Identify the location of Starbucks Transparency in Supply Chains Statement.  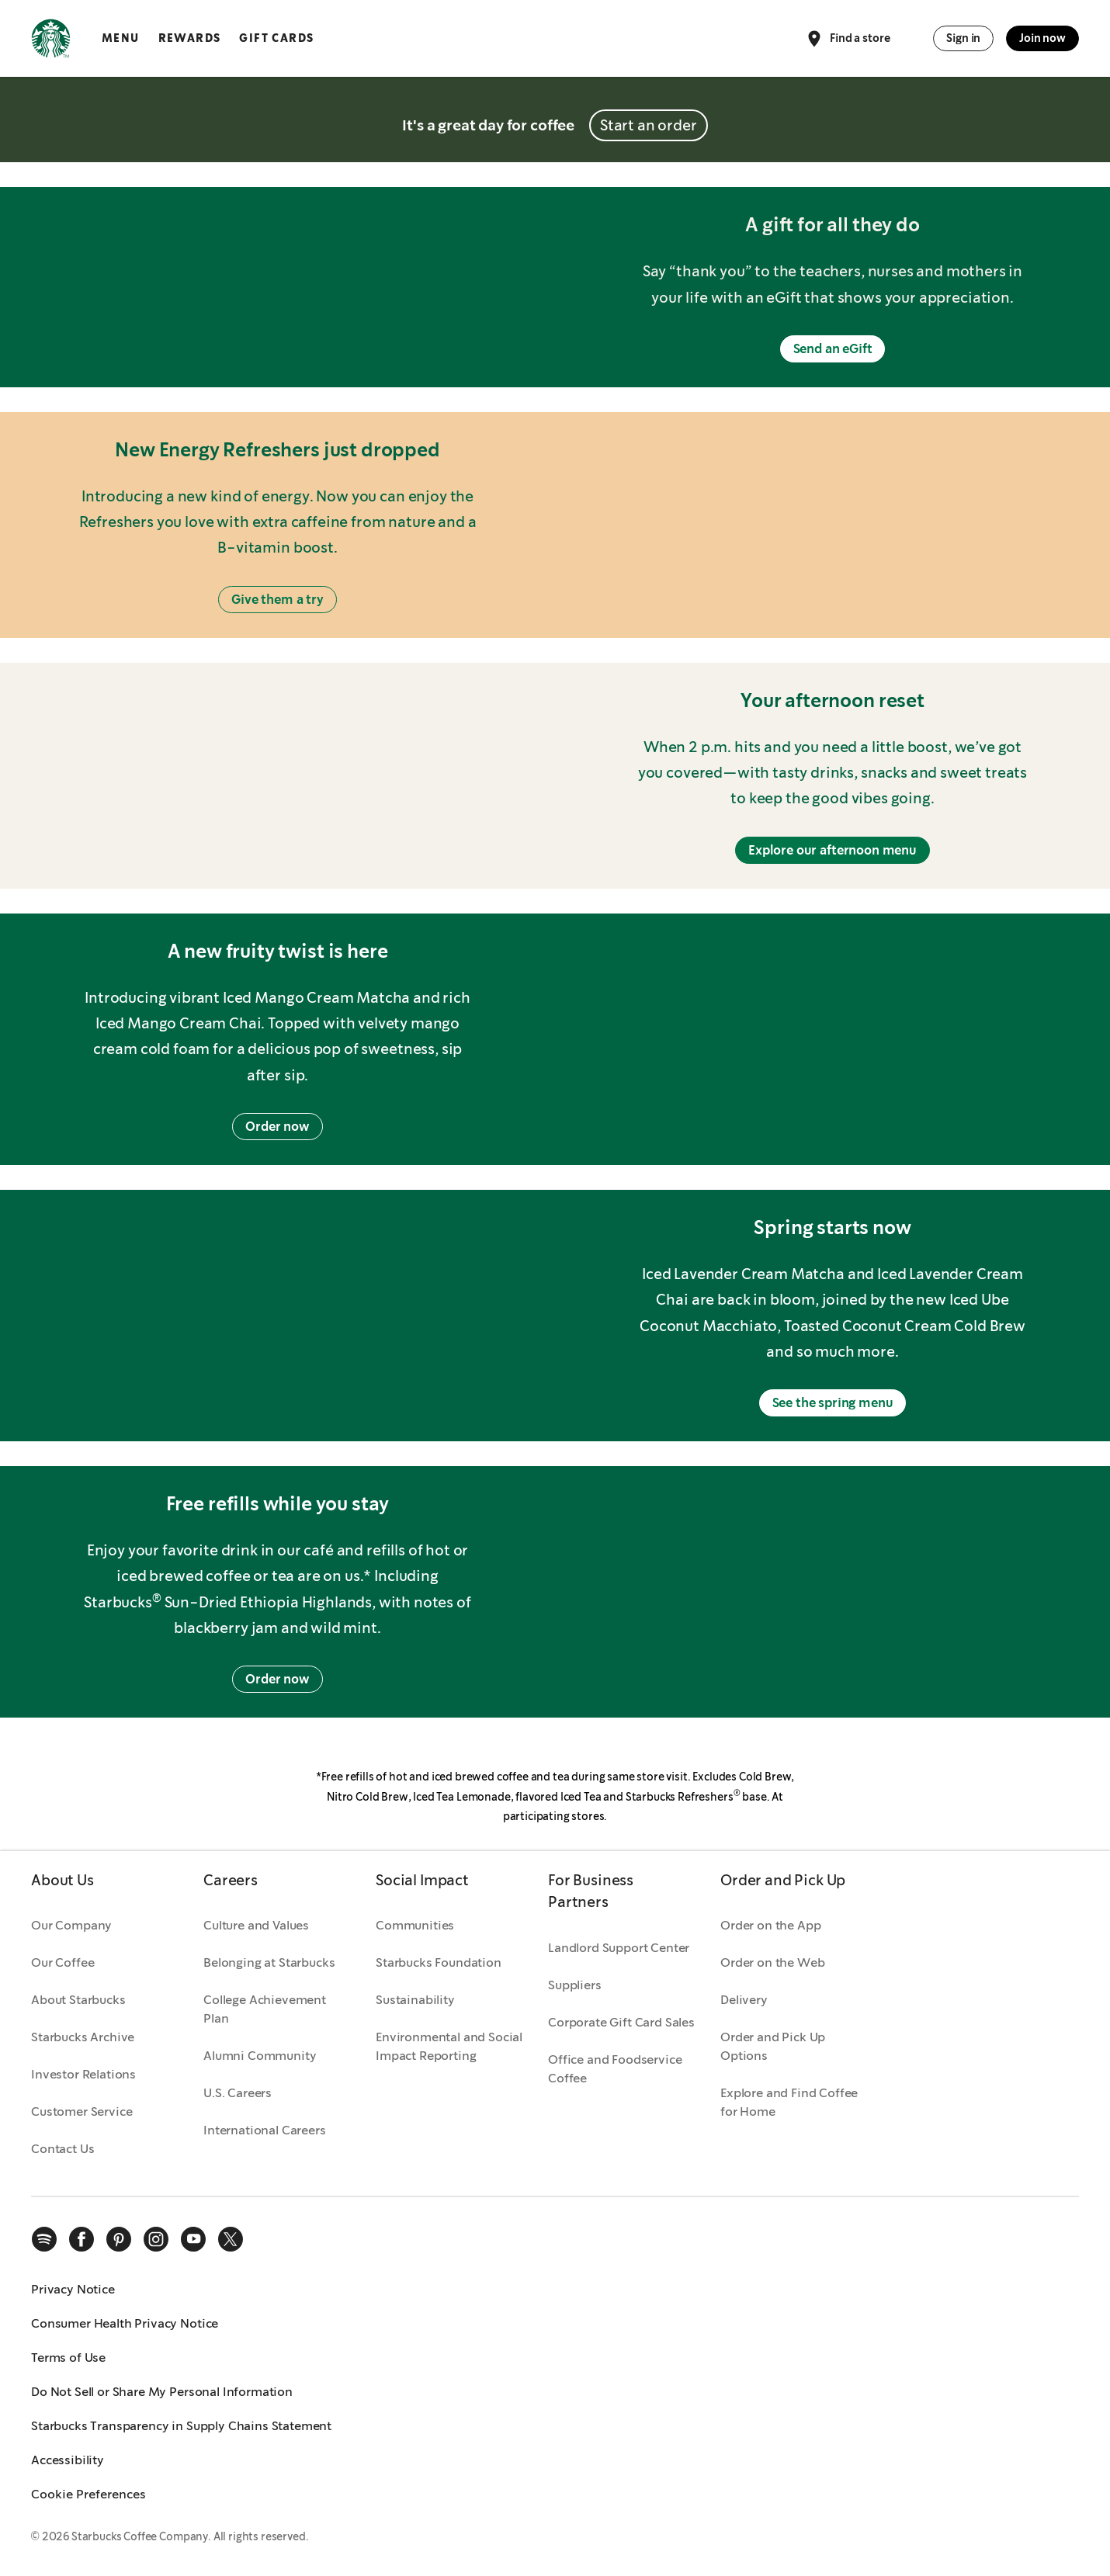
(181, 2426).